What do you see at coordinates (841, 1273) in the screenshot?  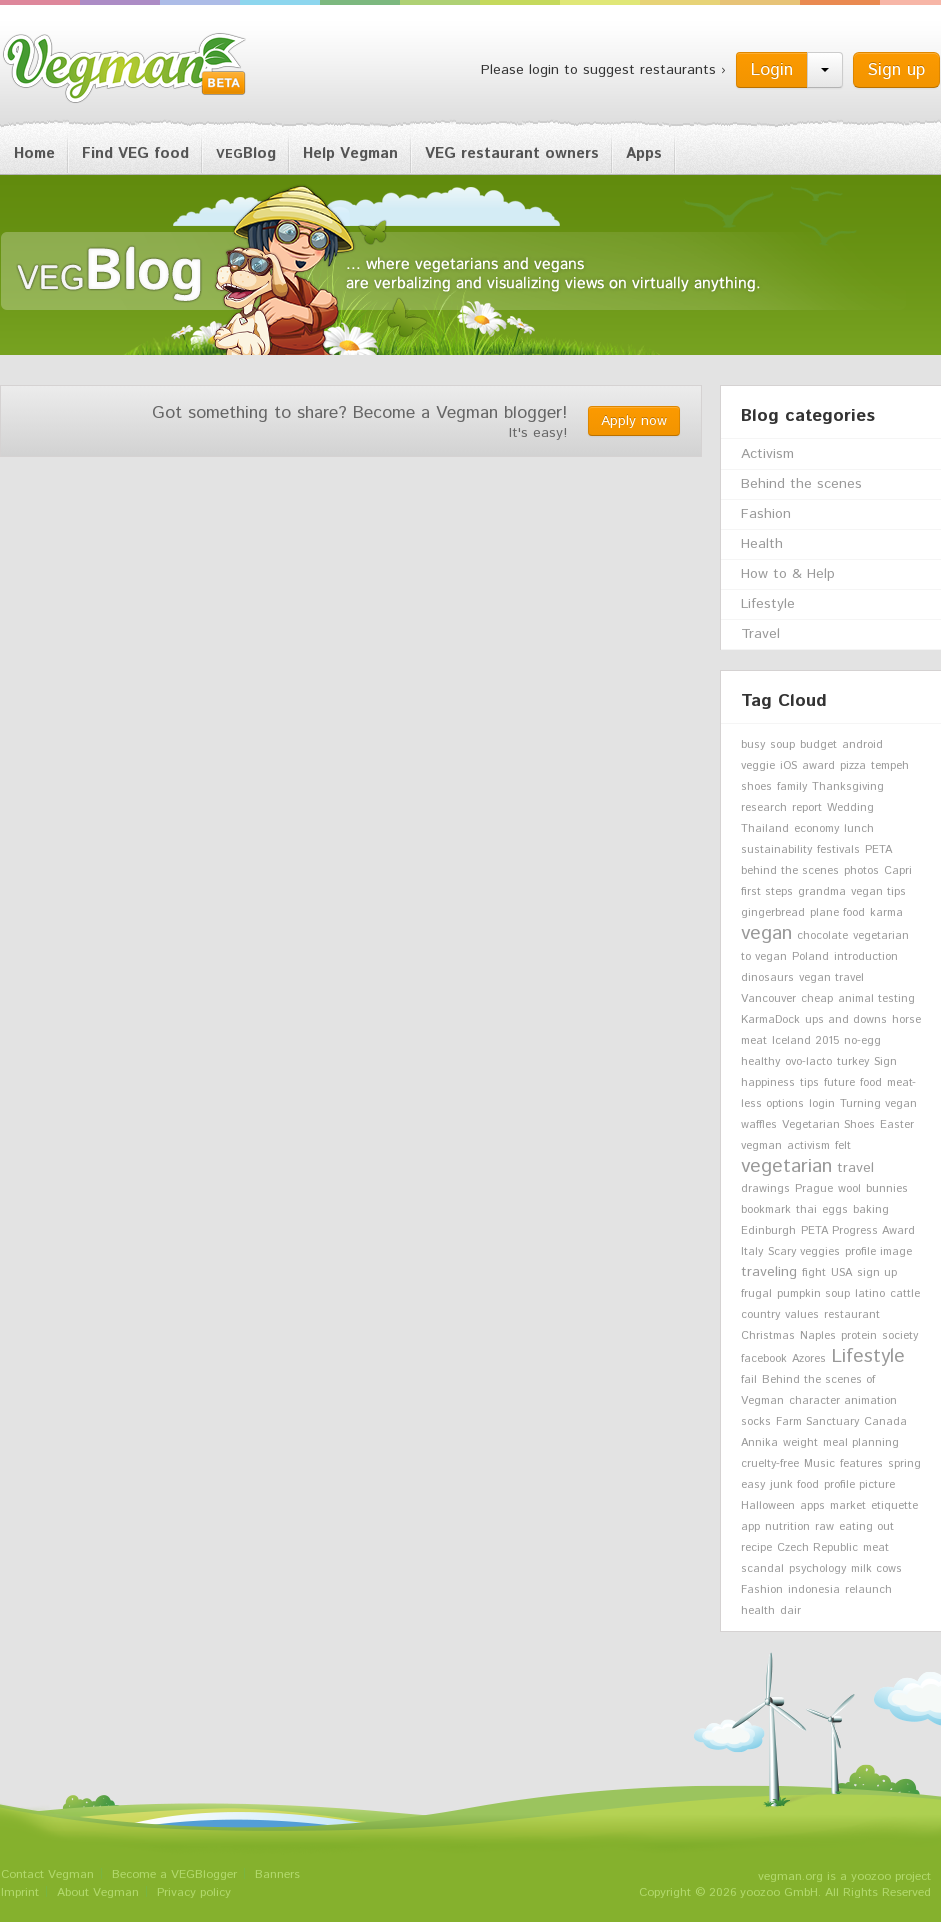 I see `USA` at bounding box center [841, 1273].